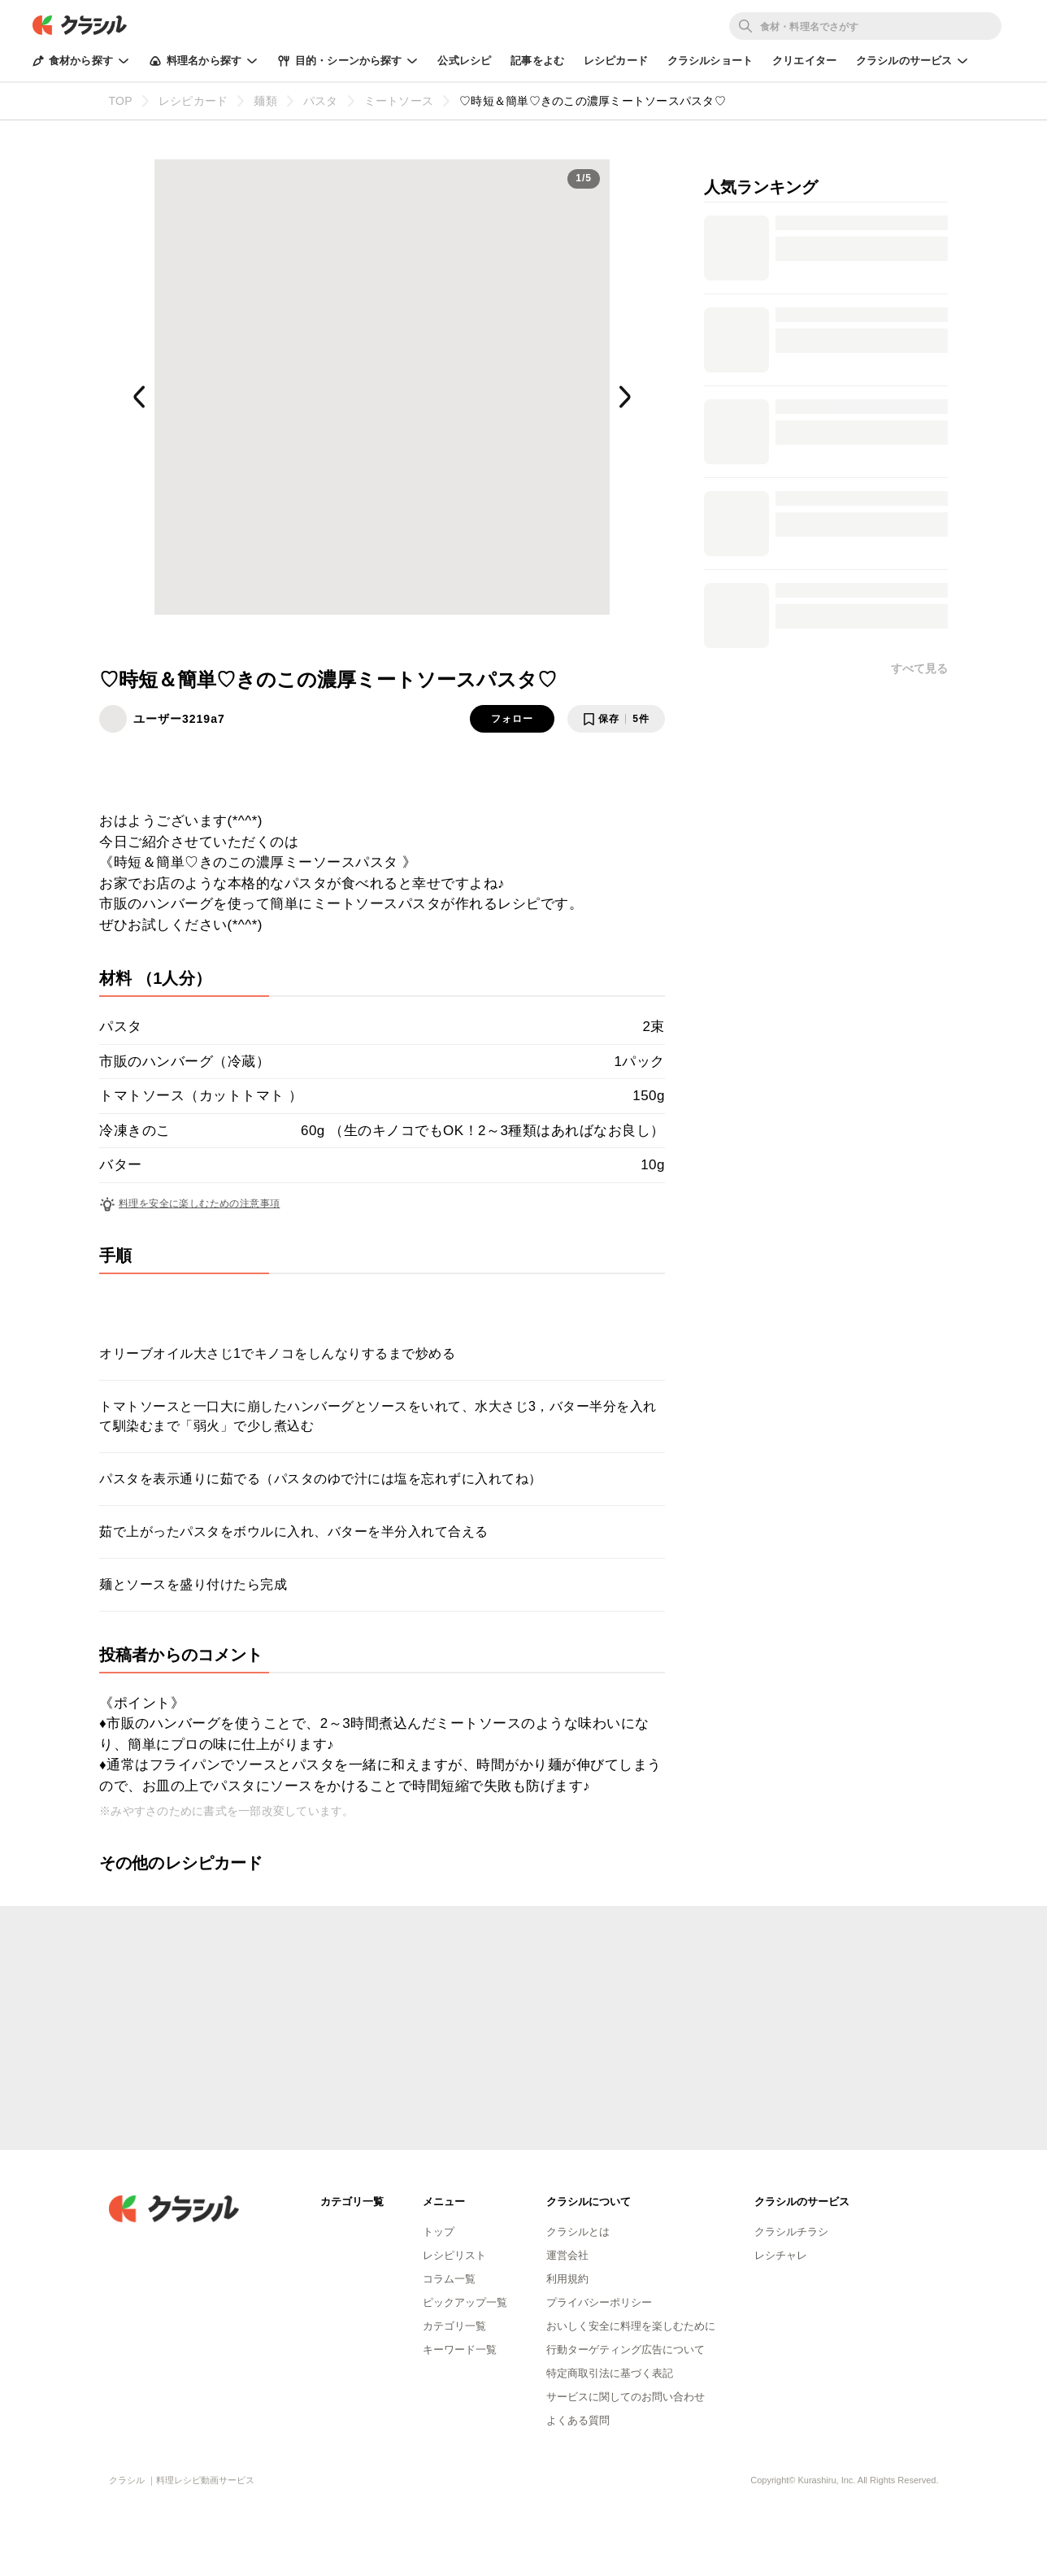 Image resolution: width=1047 pixels, height=2576 pixels. What do you see at coordinates (578, 2232) in the screenshot?
I see `クラシルとは` at bounding box center [578, 2232].